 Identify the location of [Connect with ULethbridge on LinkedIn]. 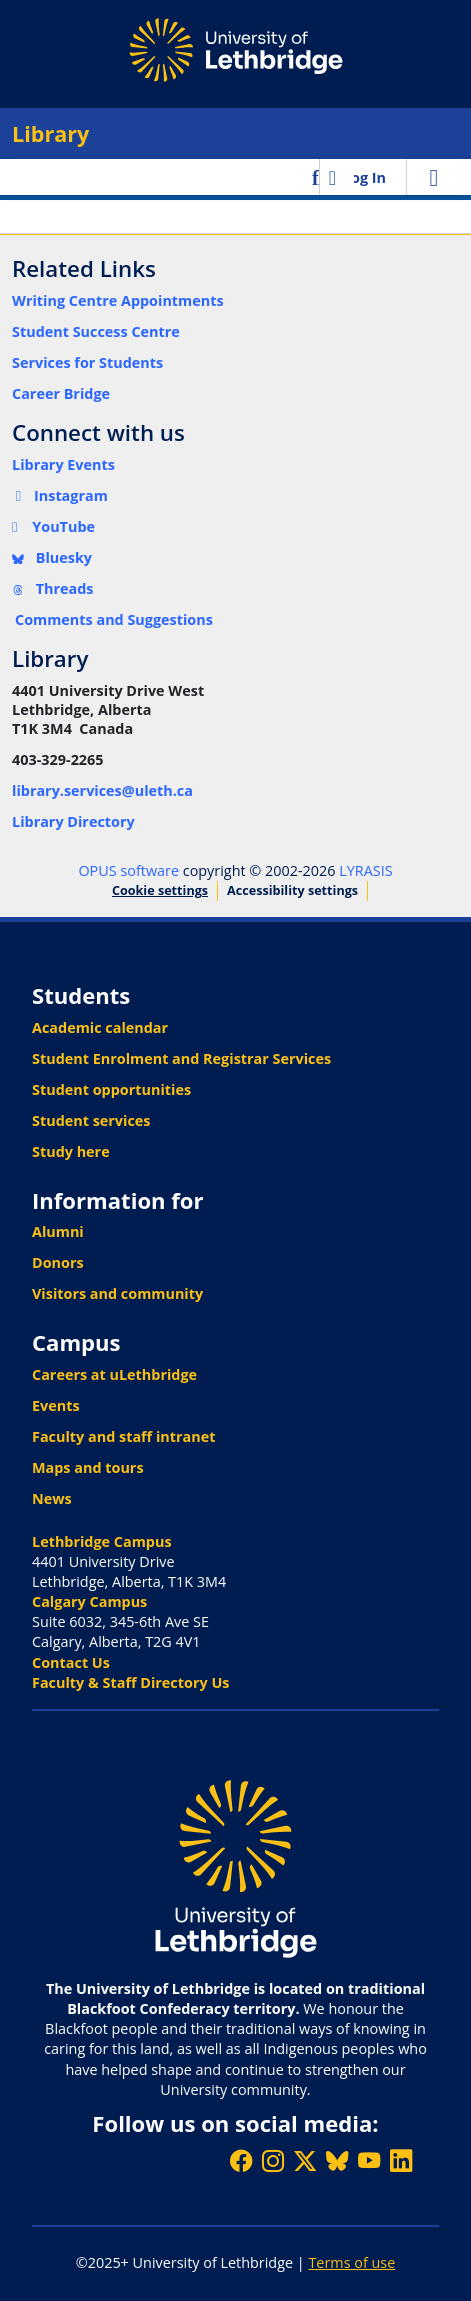
(401, 2160).